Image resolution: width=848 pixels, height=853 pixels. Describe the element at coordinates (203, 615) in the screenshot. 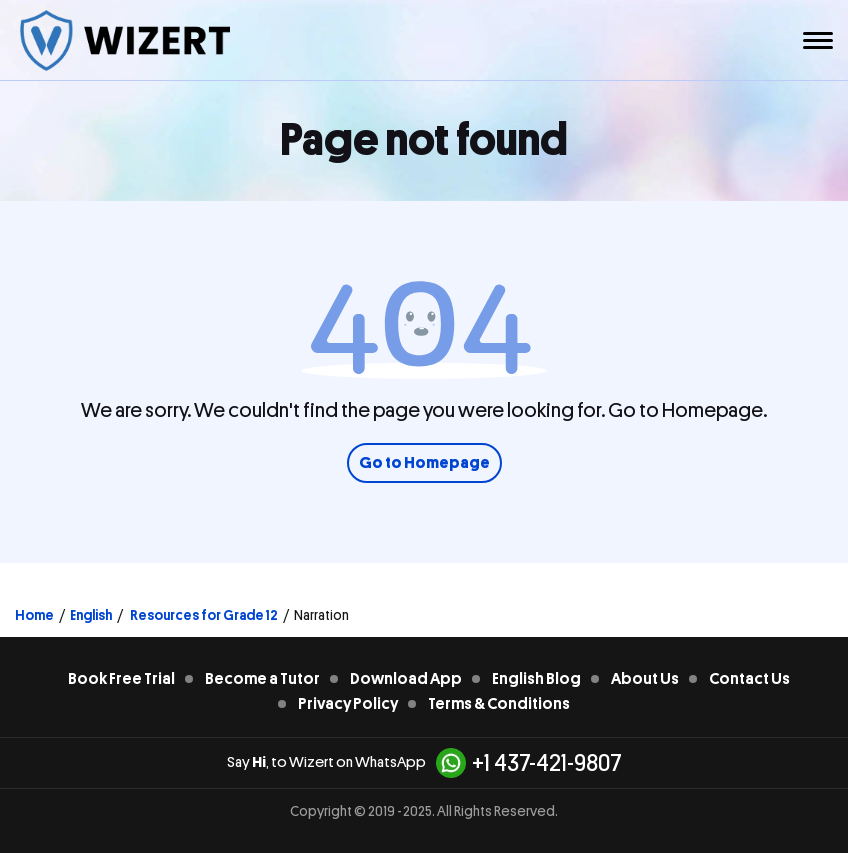

I see `Resources for Grade 12` at that location.